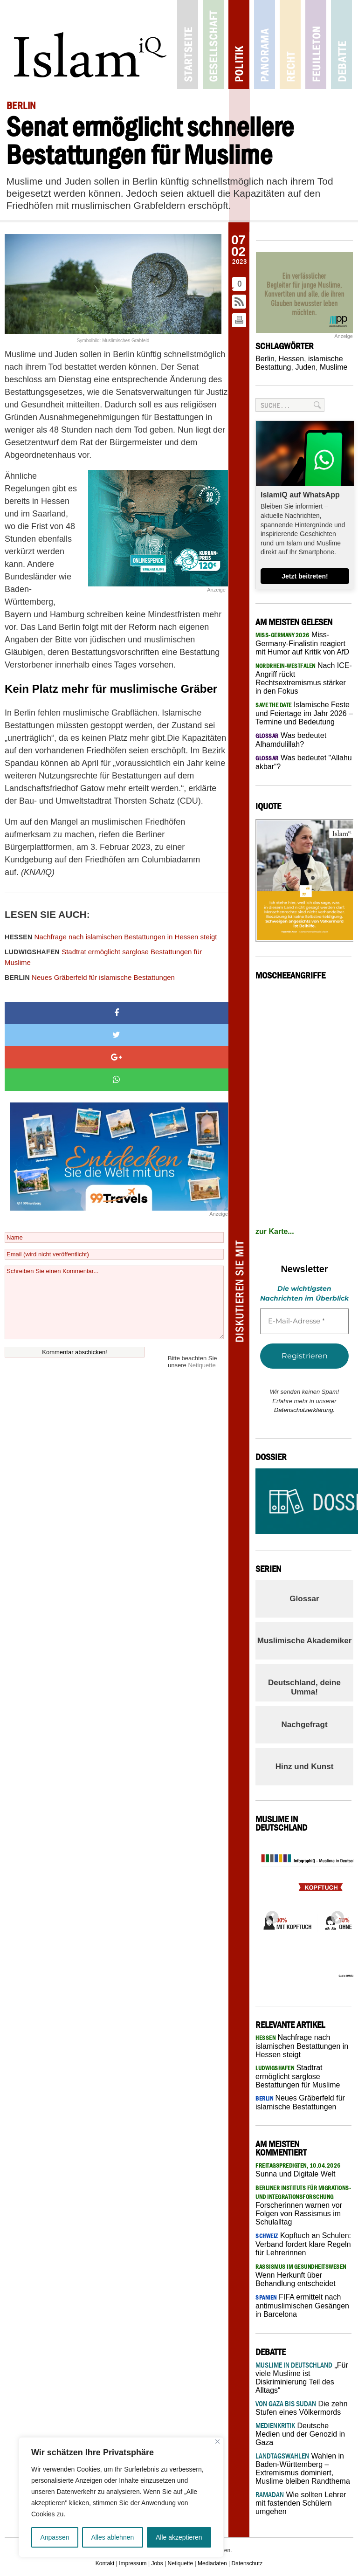 The height and width of the screenshot is (2576, 358). Describe the element at coordinates (334, 1915) in the screenshot. I see `Next` at that location.